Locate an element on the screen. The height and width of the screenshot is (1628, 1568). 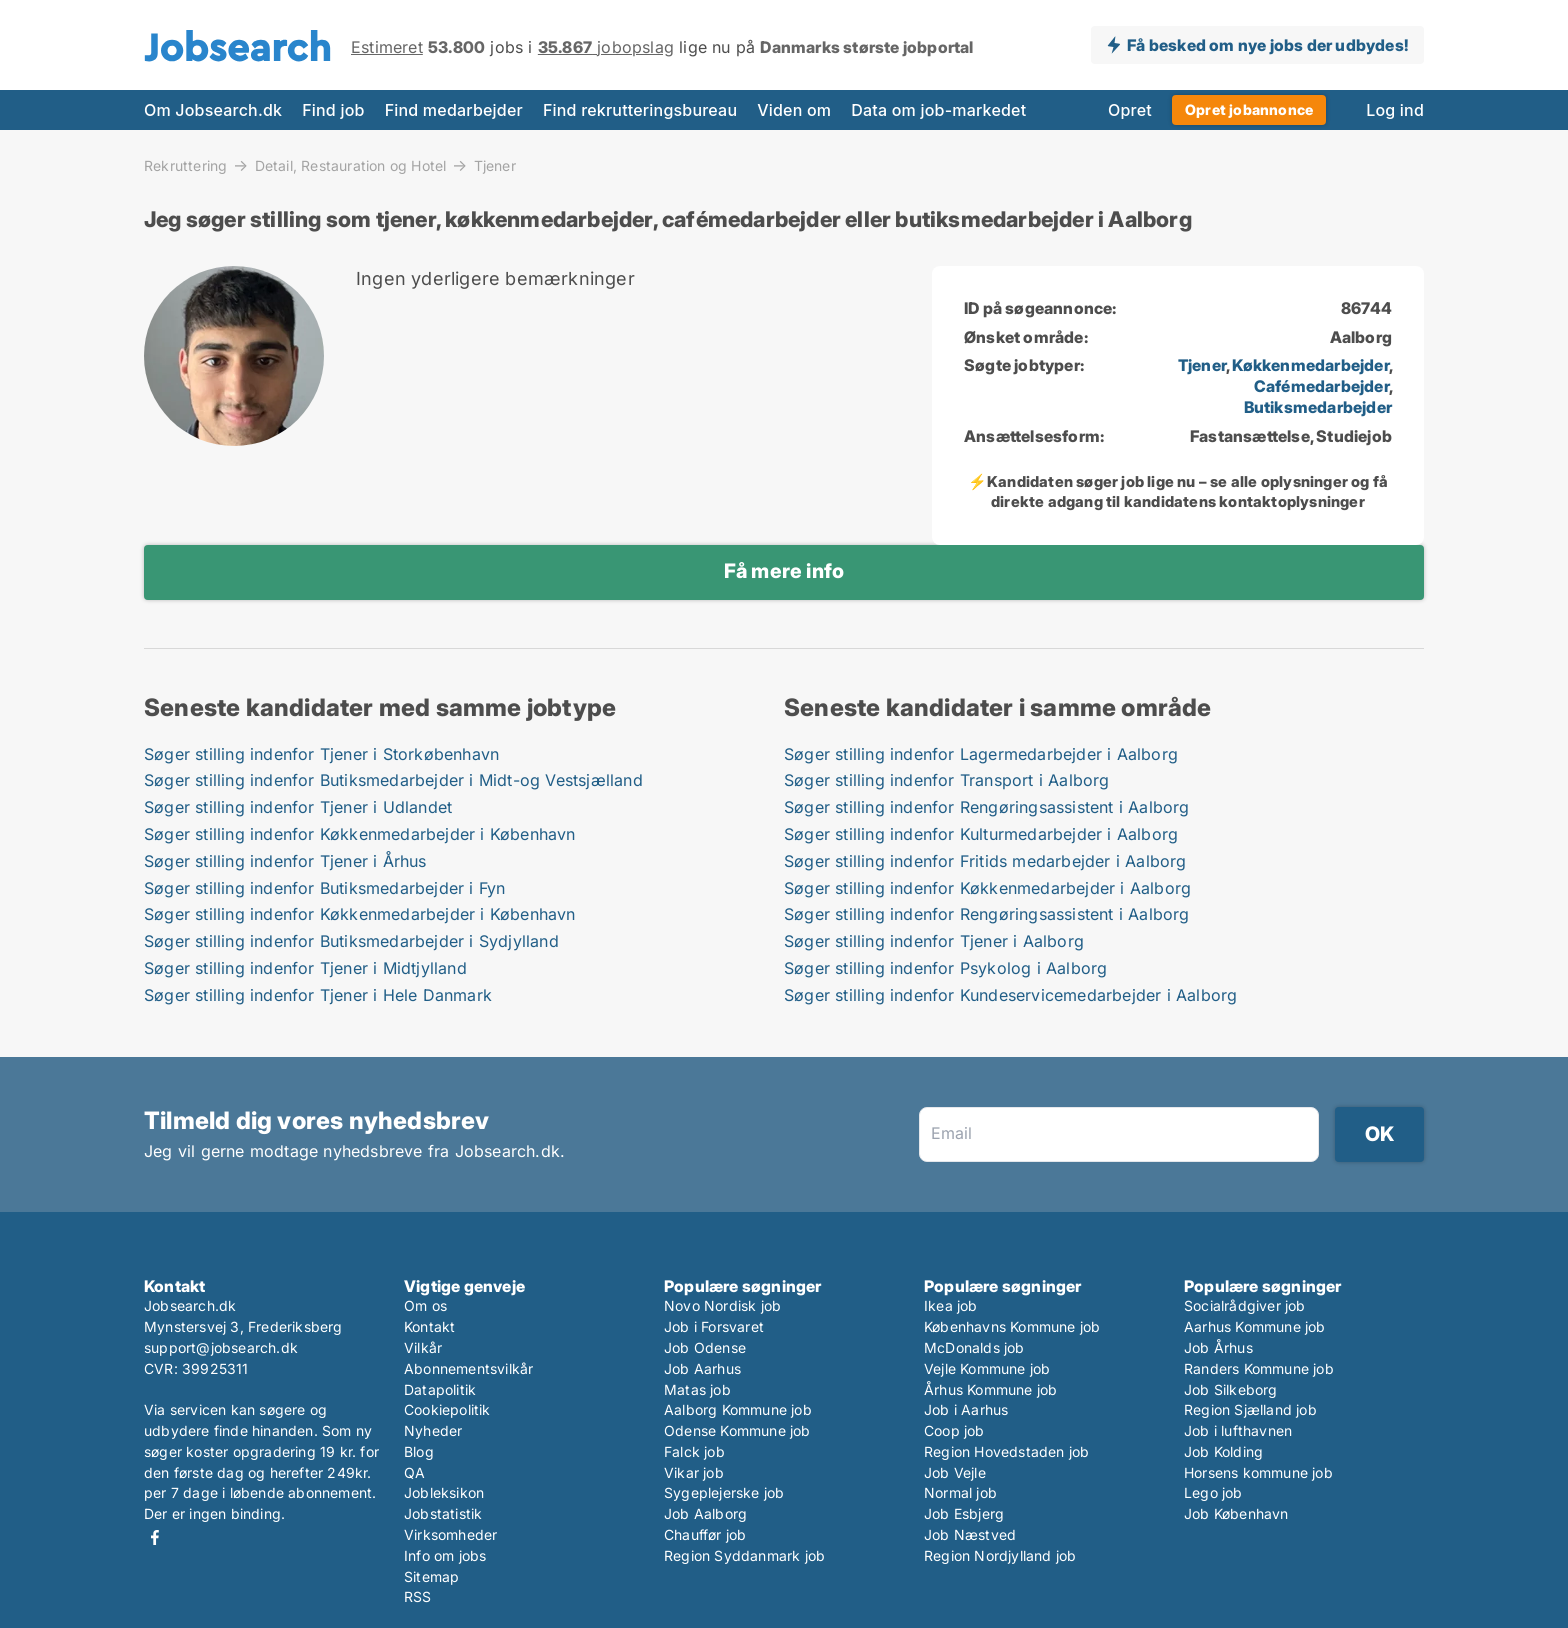
Job i Aarhus is located at coordinates (966, 1409).